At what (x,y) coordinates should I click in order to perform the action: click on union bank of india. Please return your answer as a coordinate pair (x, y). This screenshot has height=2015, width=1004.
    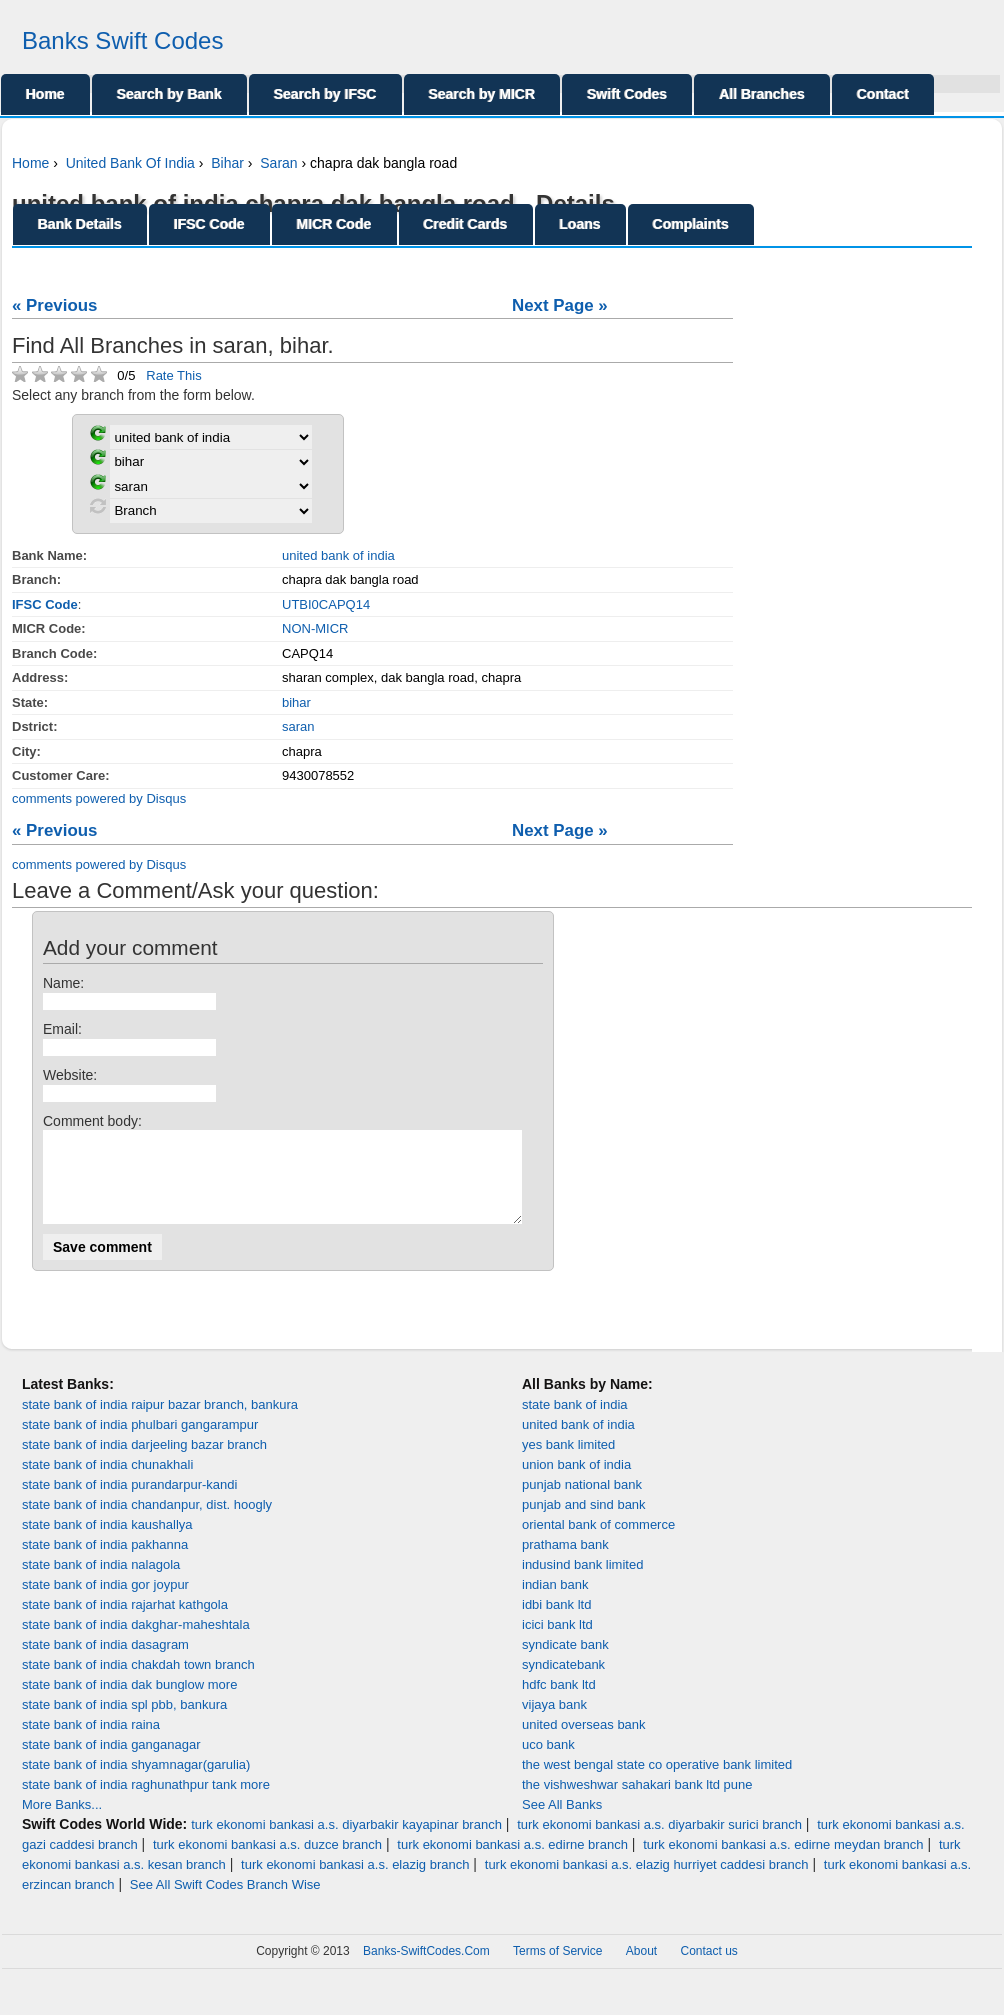
    Looking at the image, I should click on (576, 1482).